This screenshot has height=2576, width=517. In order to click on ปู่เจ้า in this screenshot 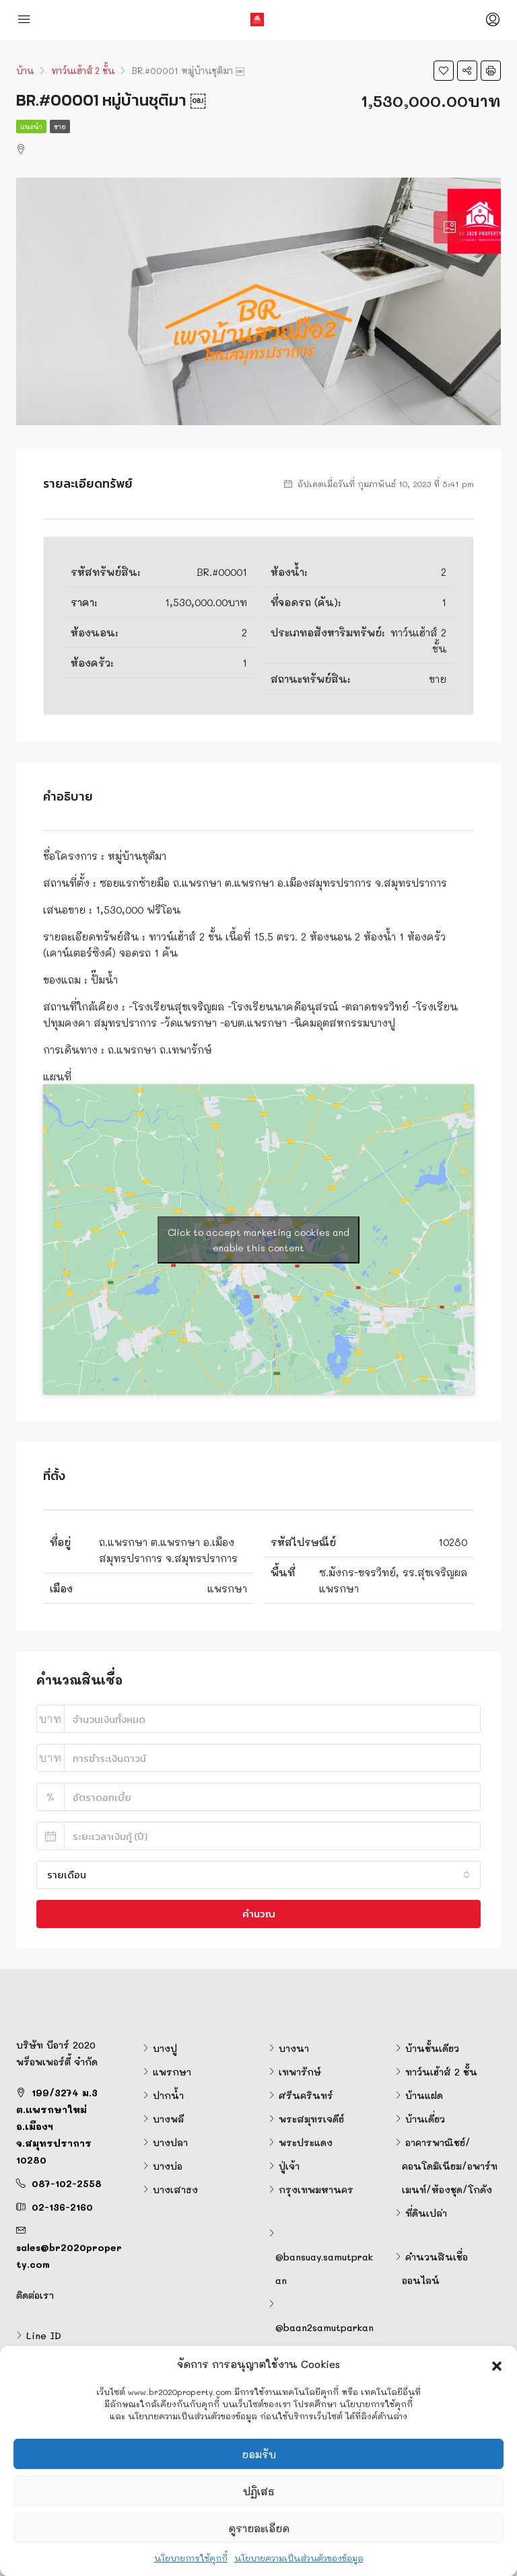, I will do `click(289, 2166)`.